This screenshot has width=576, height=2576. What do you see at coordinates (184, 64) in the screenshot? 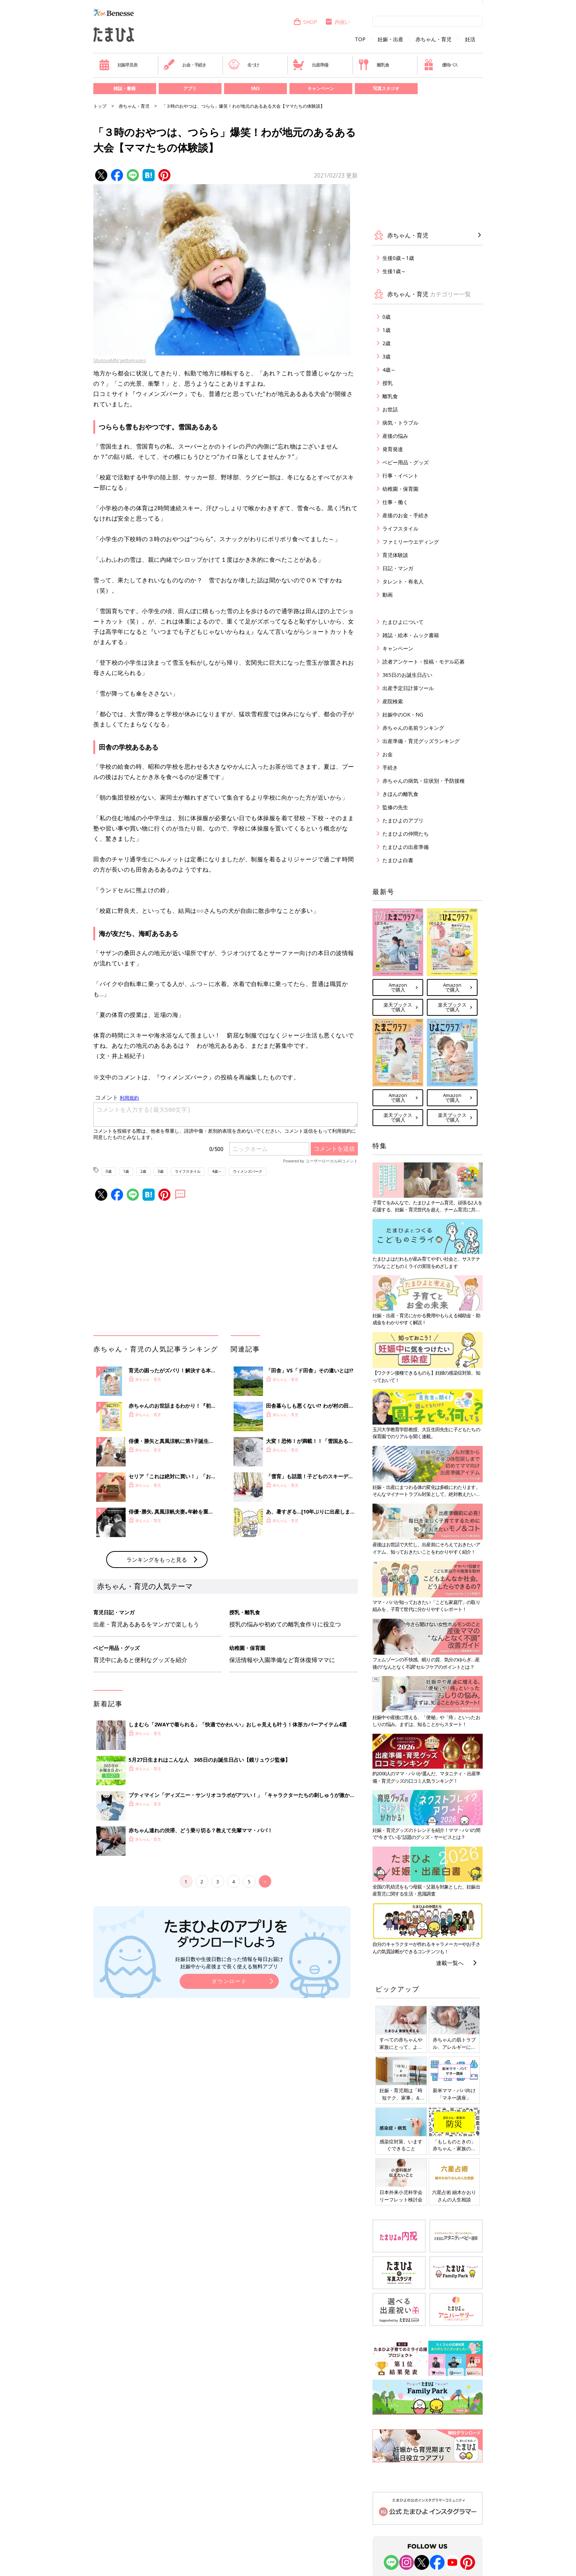
I see `お金・手続き` at bounding box center [184, 64].